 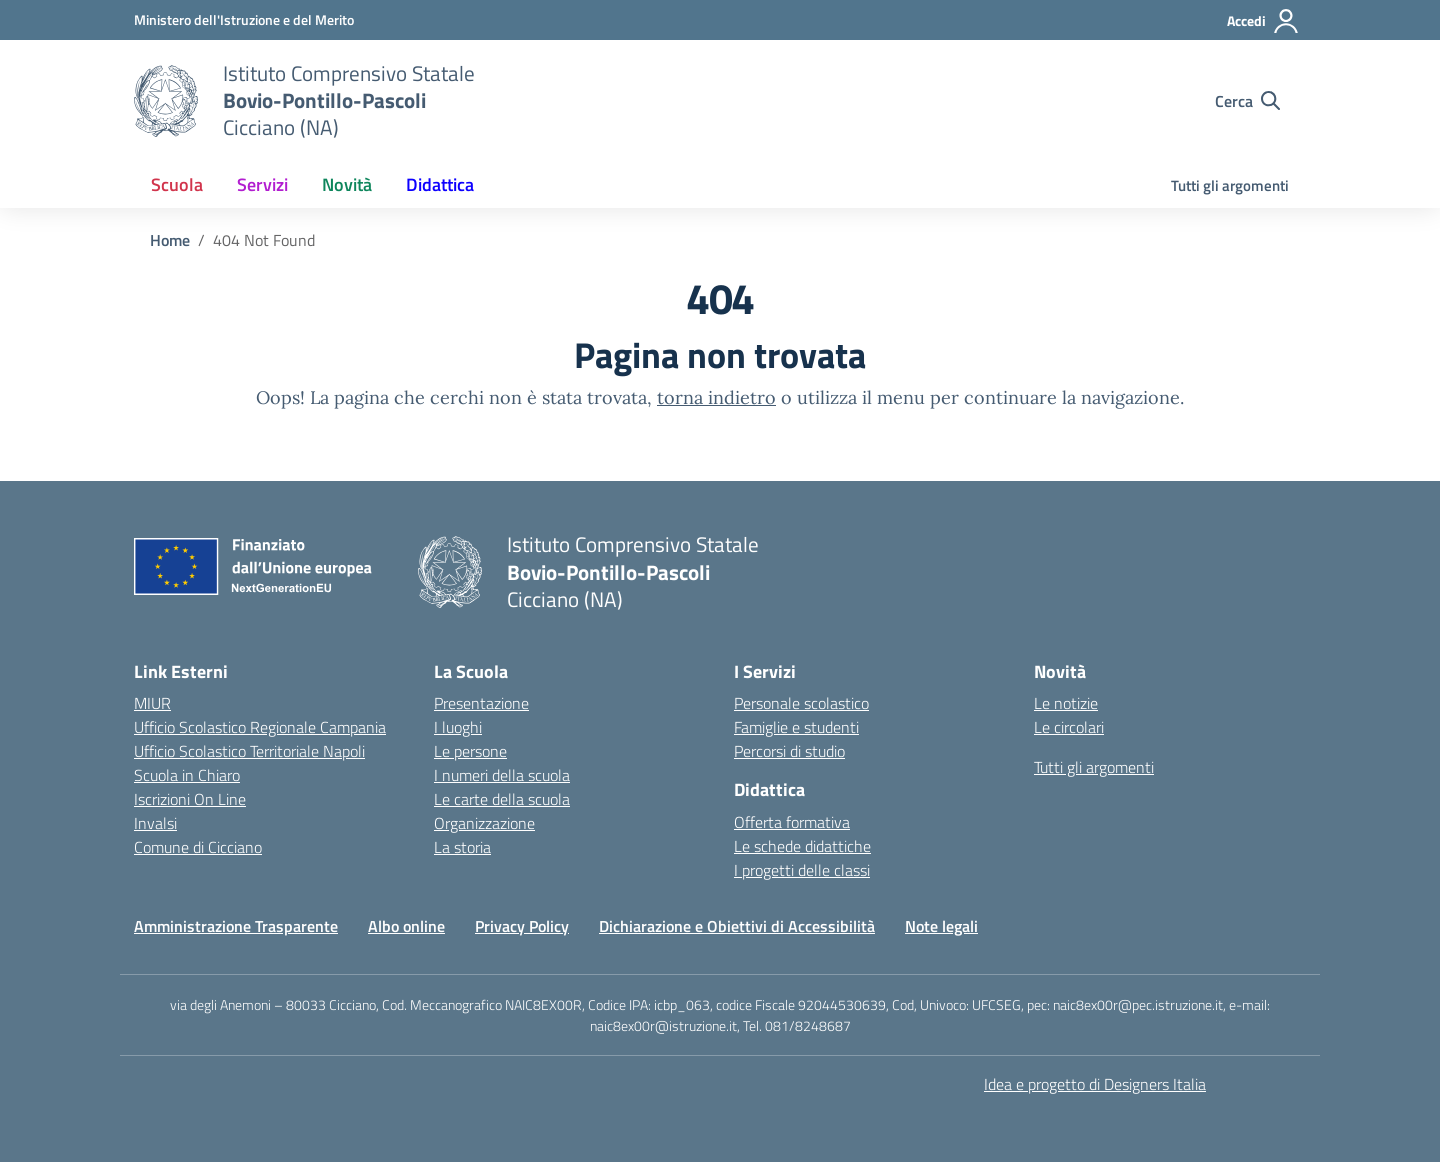 What do you see at coordinates (260, 727) in the screenshot?
I see `Ufficio Scolastico Regionale Campania [Ufficio Scolastico Regionale – link esterno – apertura nuova scheda]` at bounding box center [260, 727].